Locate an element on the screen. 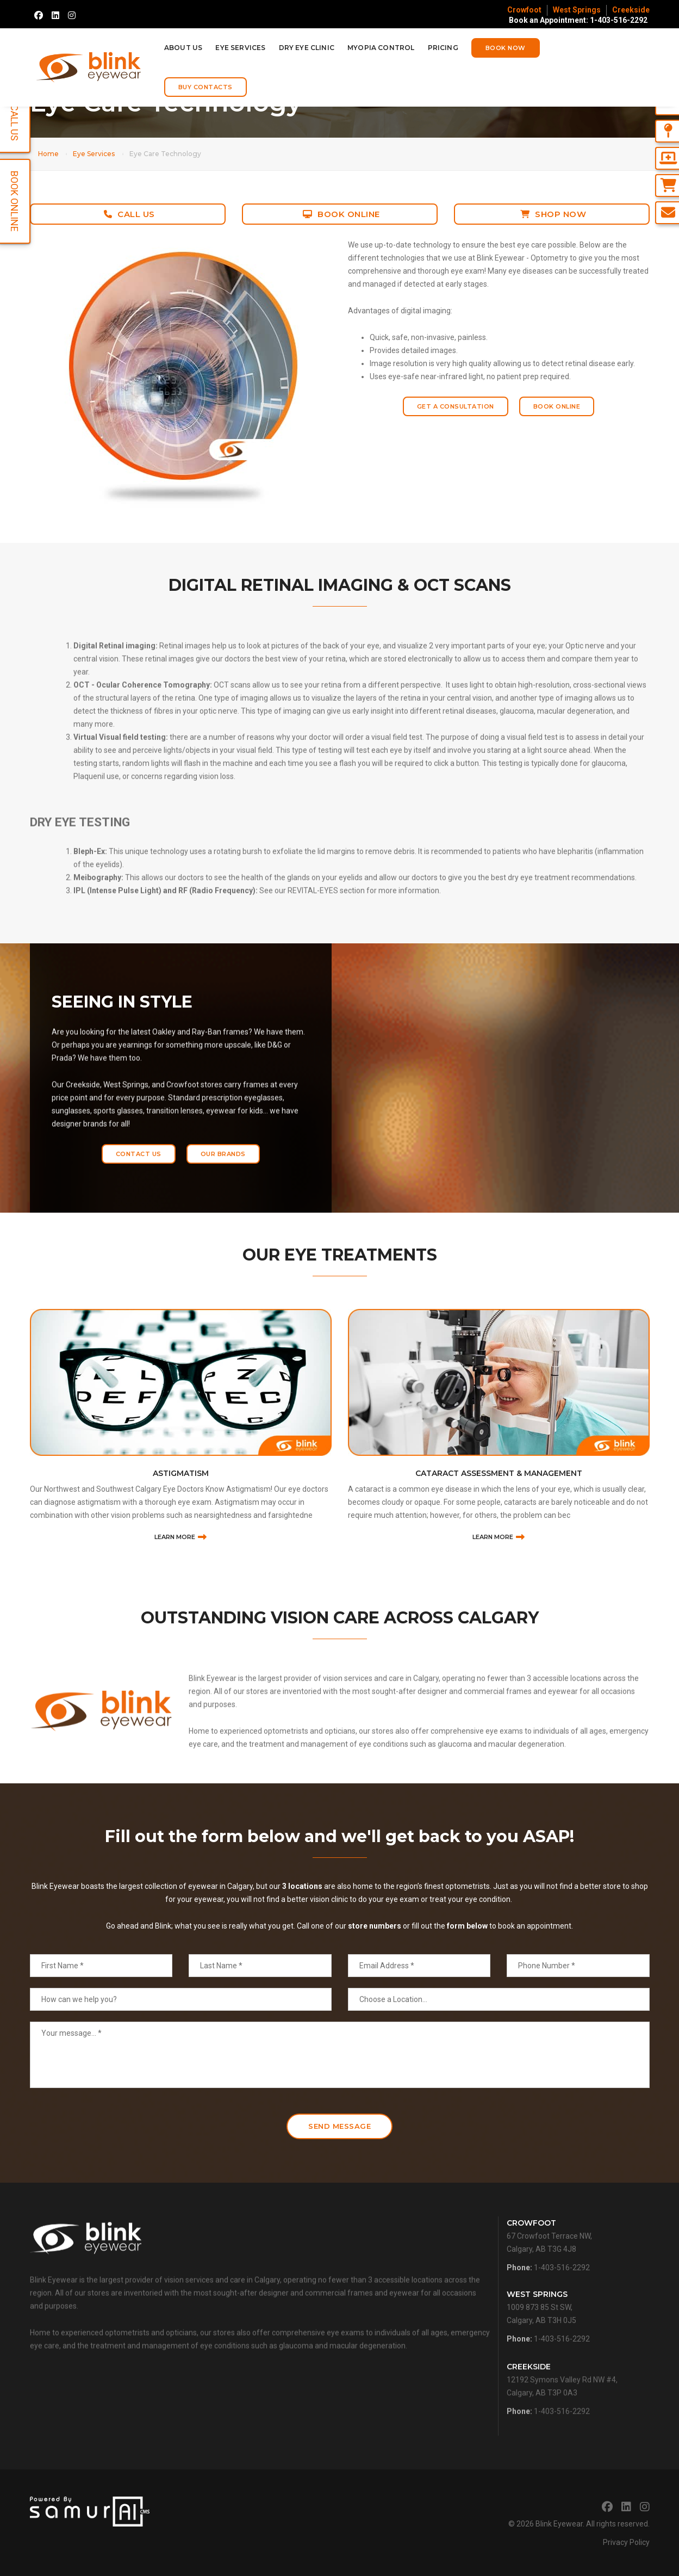 The width and height of the screenshot is (679, 2576). Get a Consultation is located at coordinates (455, 406).